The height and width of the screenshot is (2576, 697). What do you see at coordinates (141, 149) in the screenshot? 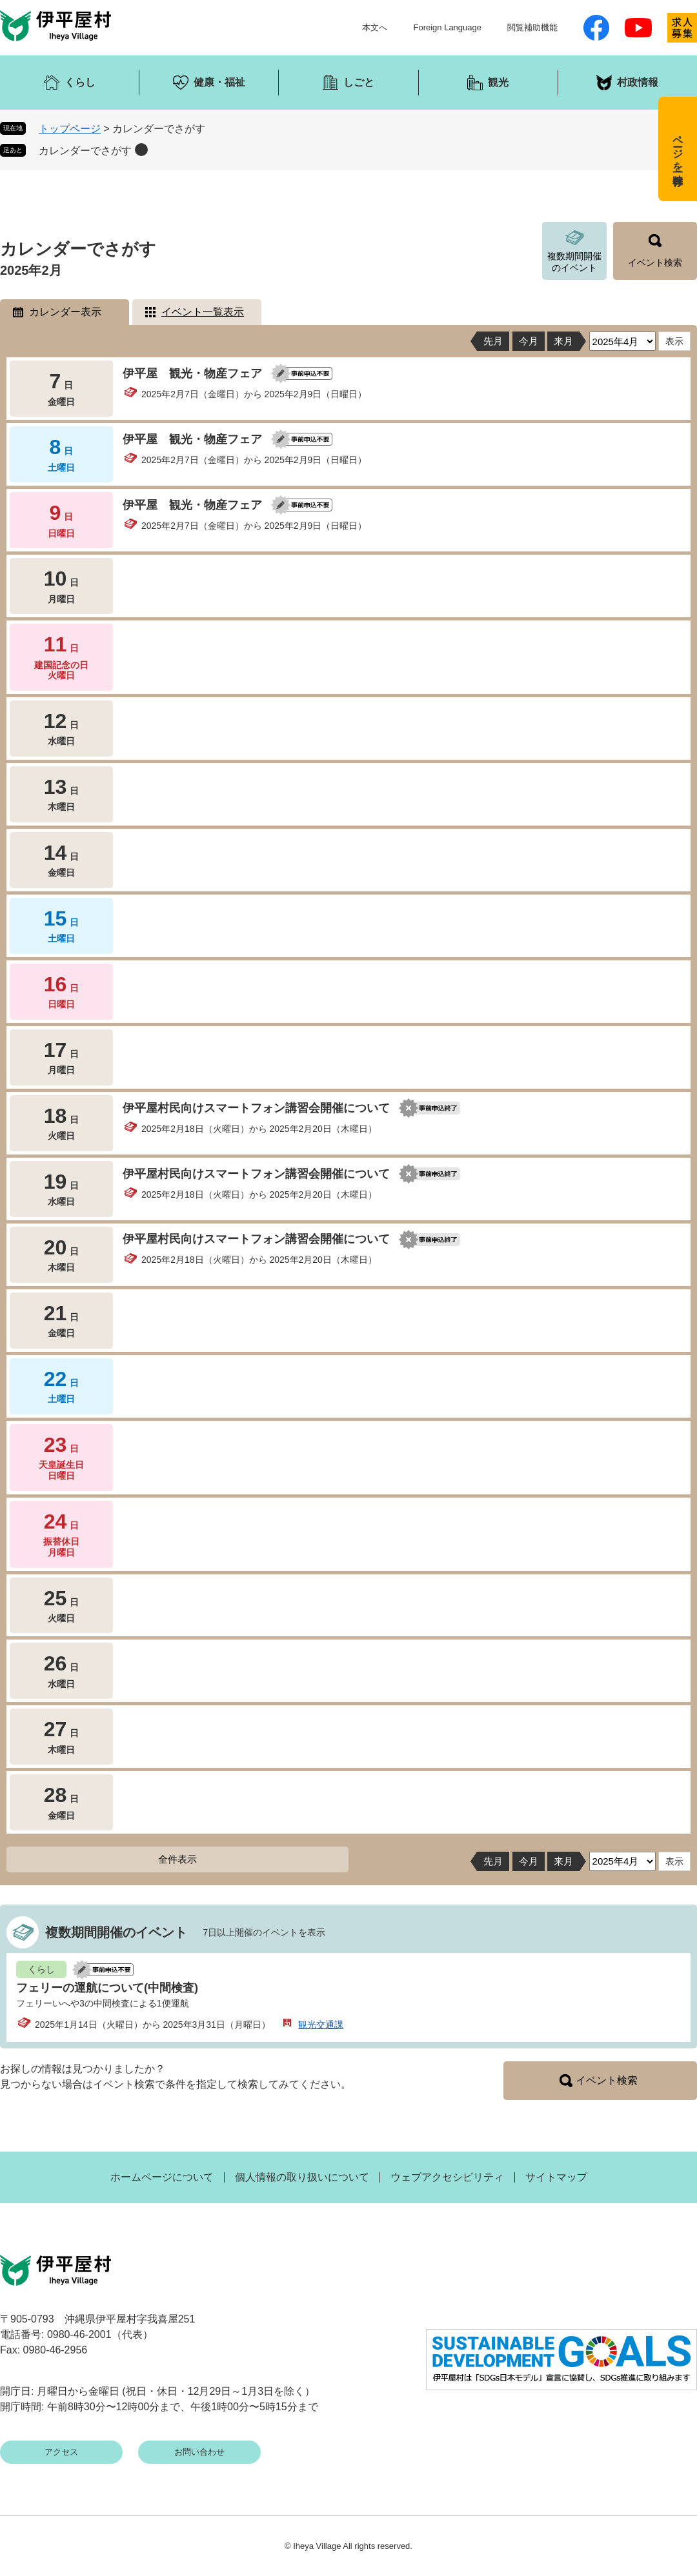
I see `削除` at bounding box center [141, 149].